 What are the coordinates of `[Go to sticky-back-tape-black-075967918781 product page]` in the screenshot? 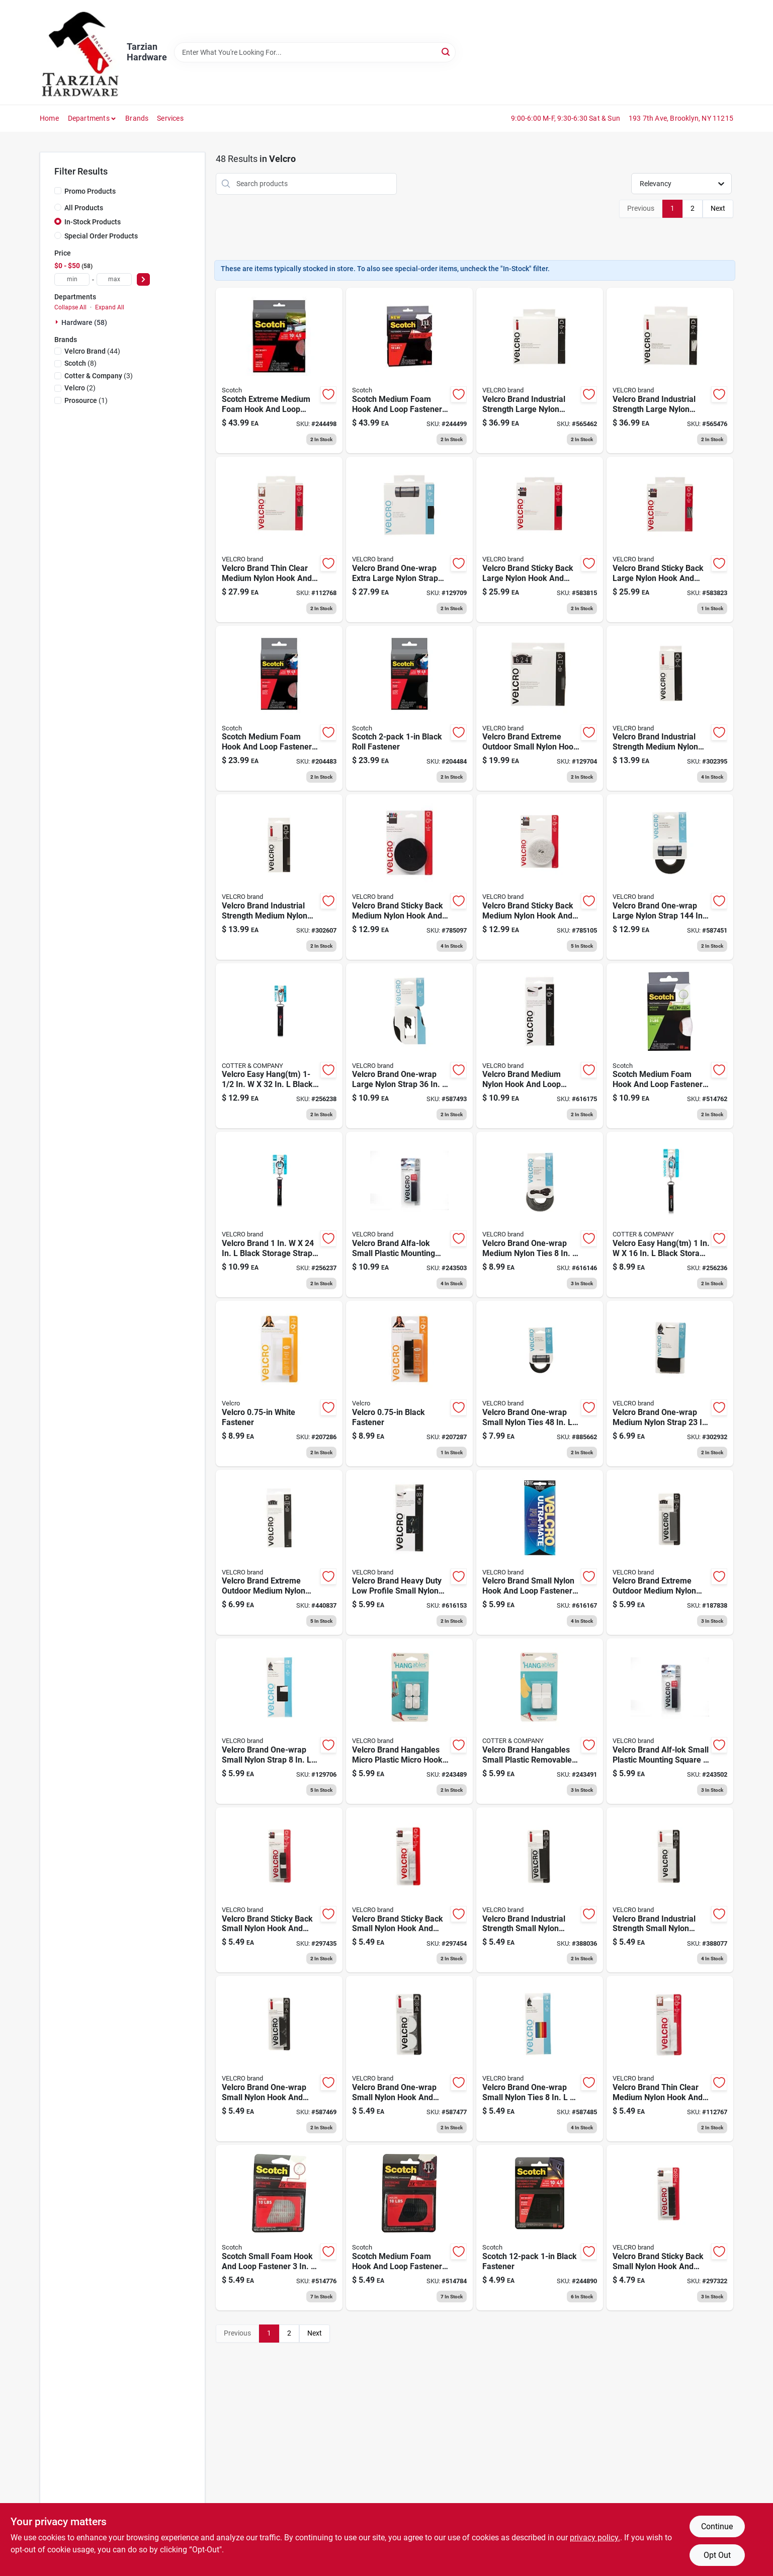 It's located at (409, 1383).